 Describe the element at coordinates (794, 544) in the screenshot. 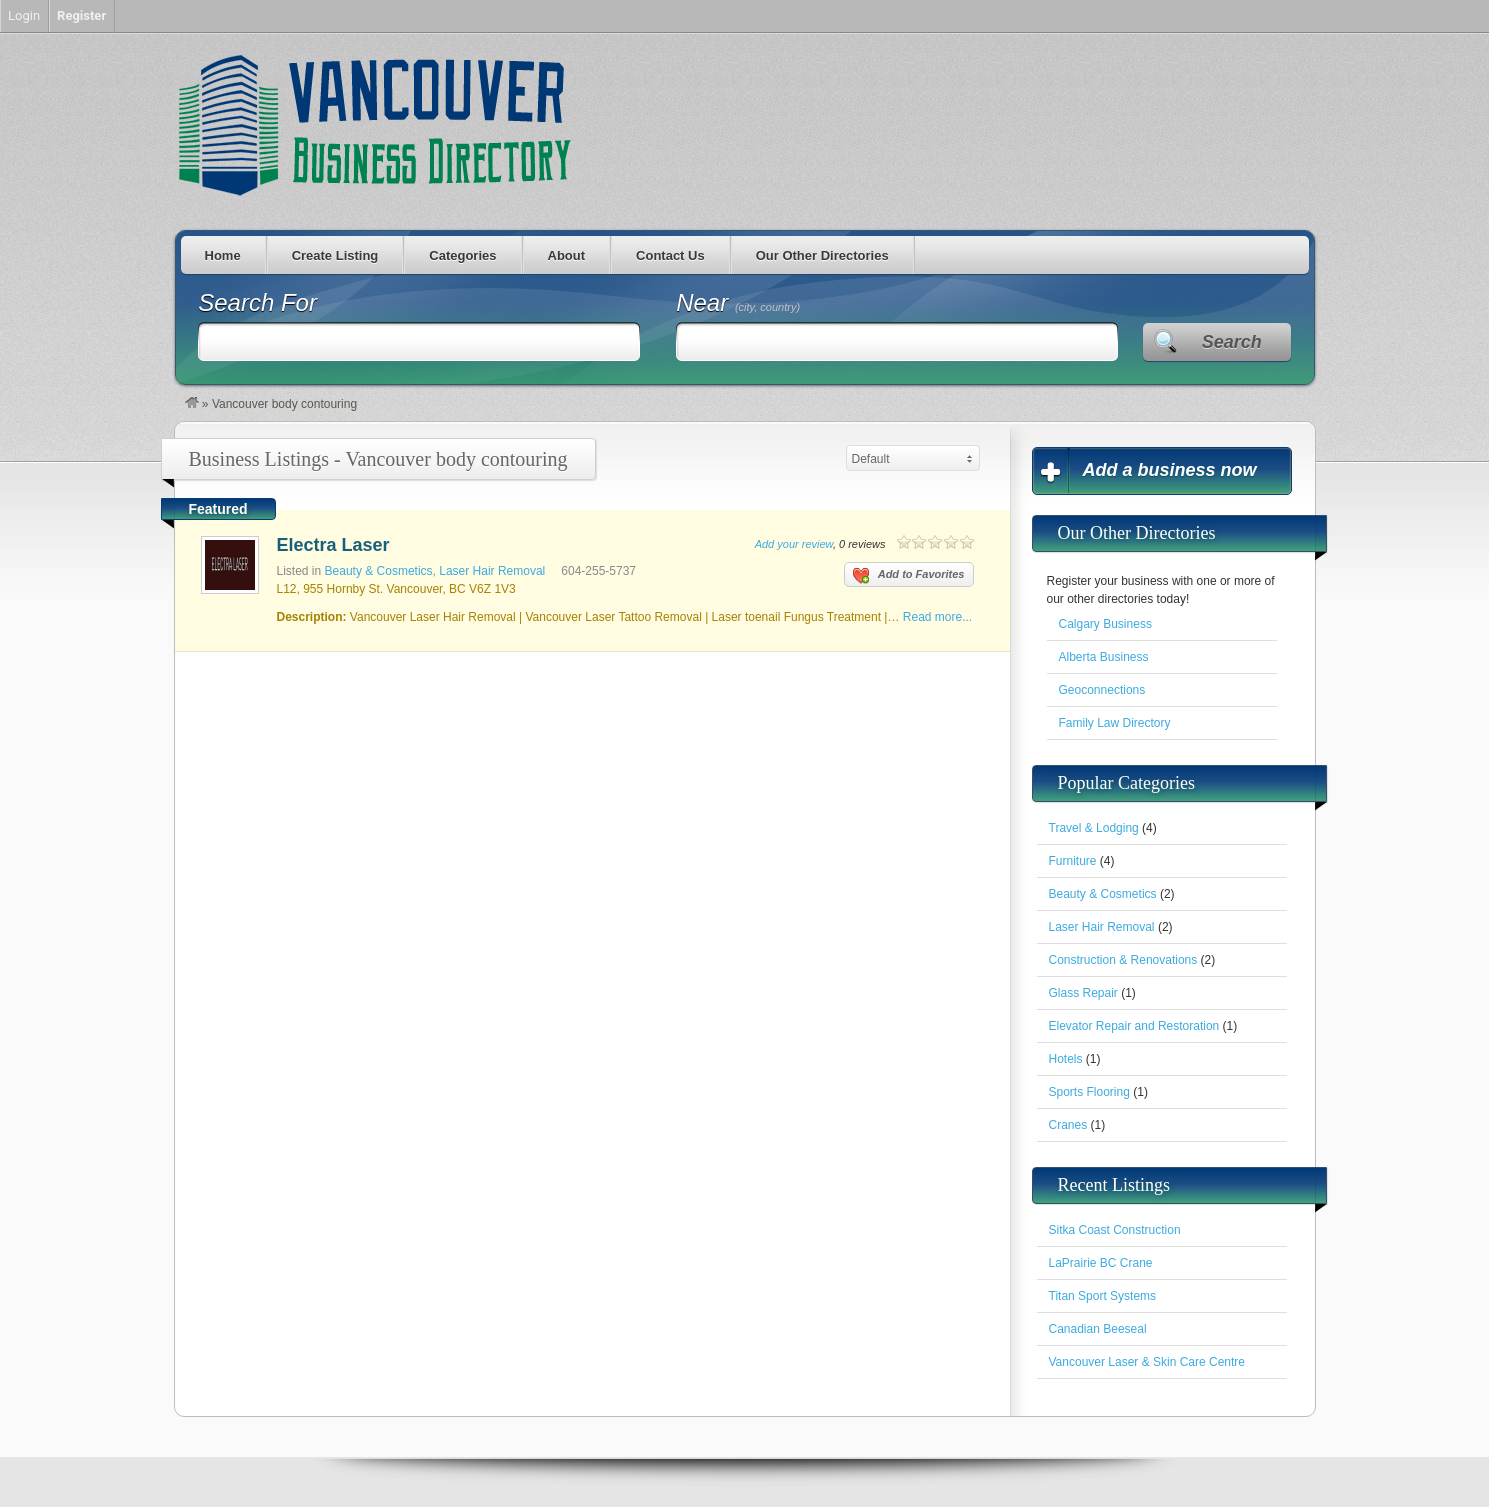

I see `Add your review` at that location.